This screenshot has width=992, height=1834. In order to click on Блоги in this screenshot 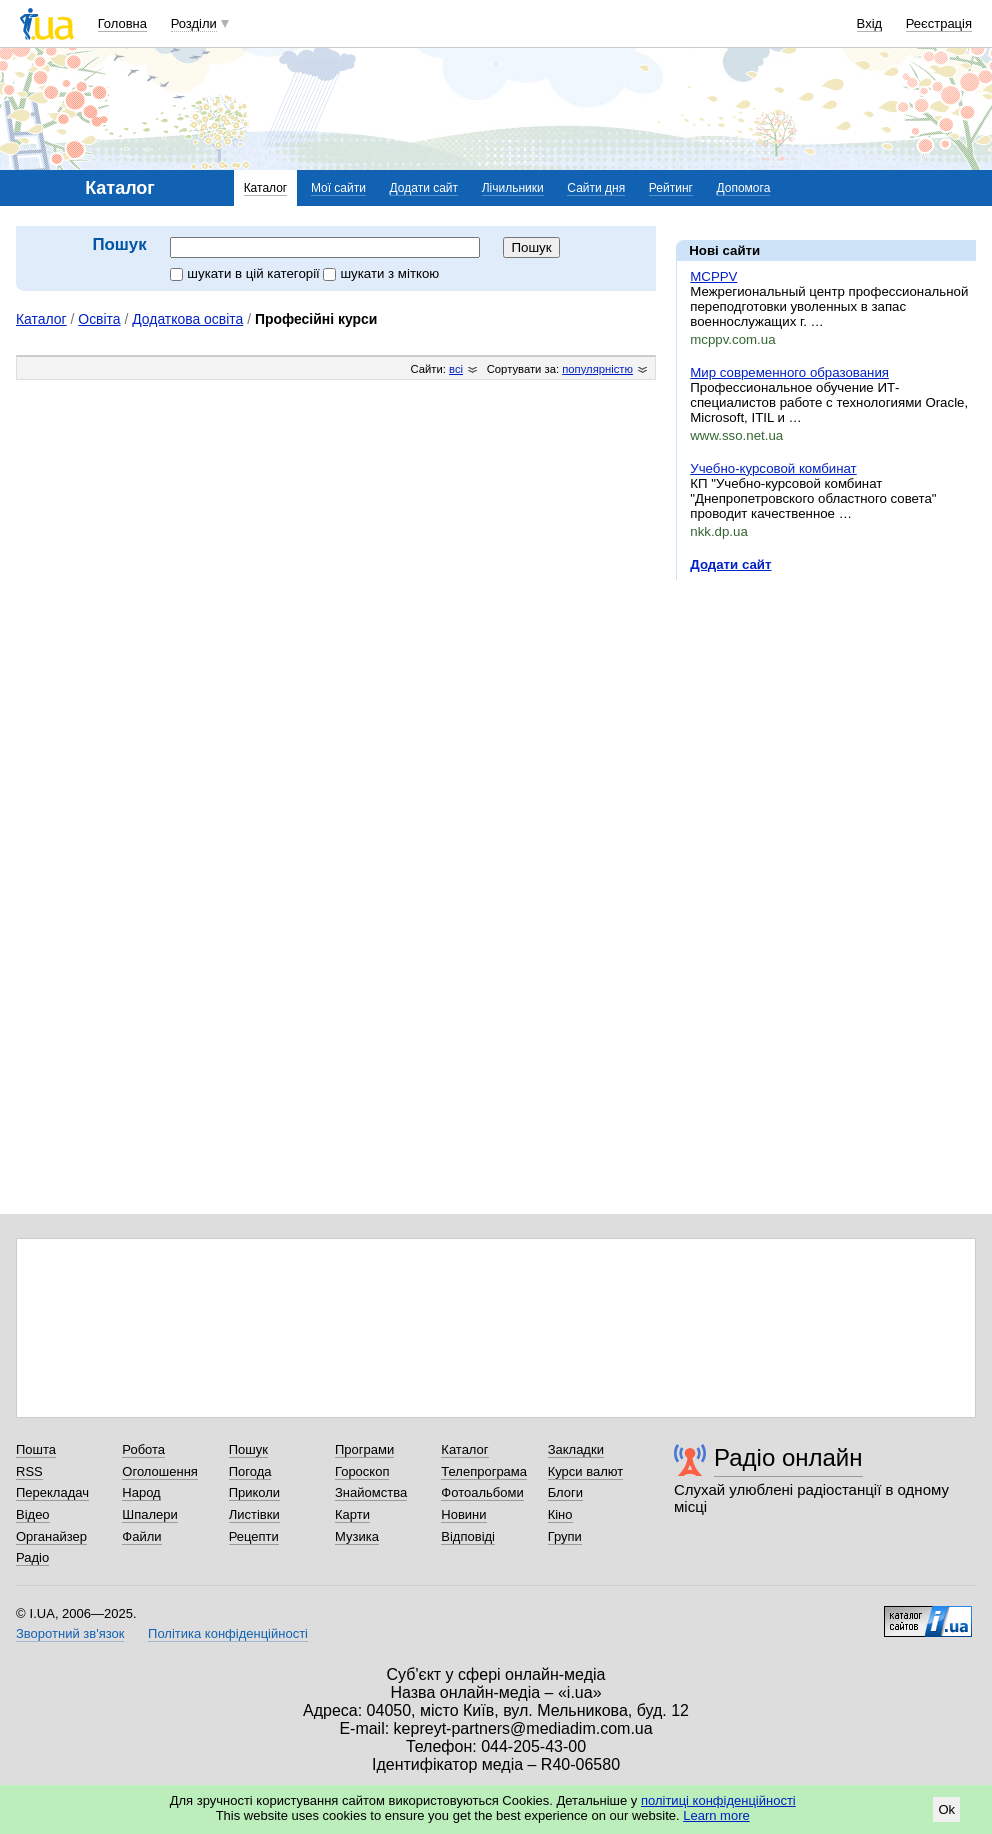, I will do `click(565, 1492)`.